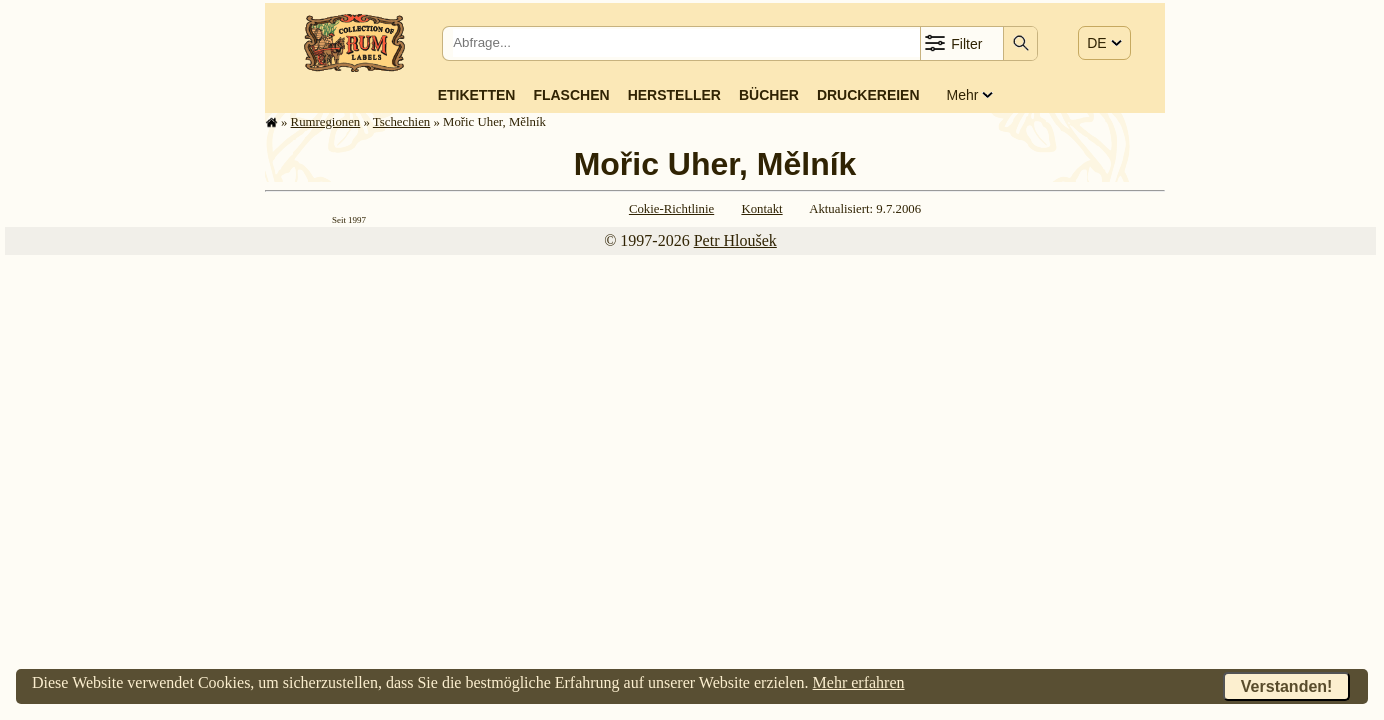 This screenshot has height=720, width=1384. What do you see at coordinates (674, 95) in the screenshot?
I see `Hersteller` at bounding box center [674, 95].